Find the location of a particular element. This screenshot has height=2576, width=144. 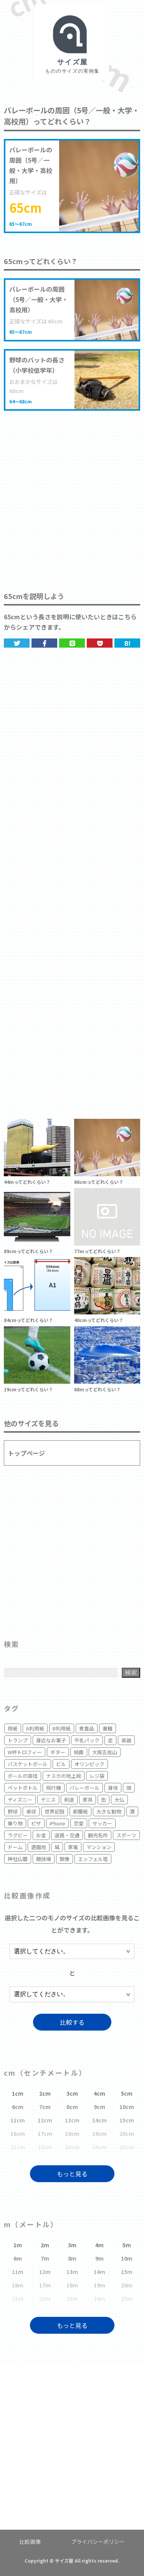

ラグビー is located at coordinates (18, 1835).